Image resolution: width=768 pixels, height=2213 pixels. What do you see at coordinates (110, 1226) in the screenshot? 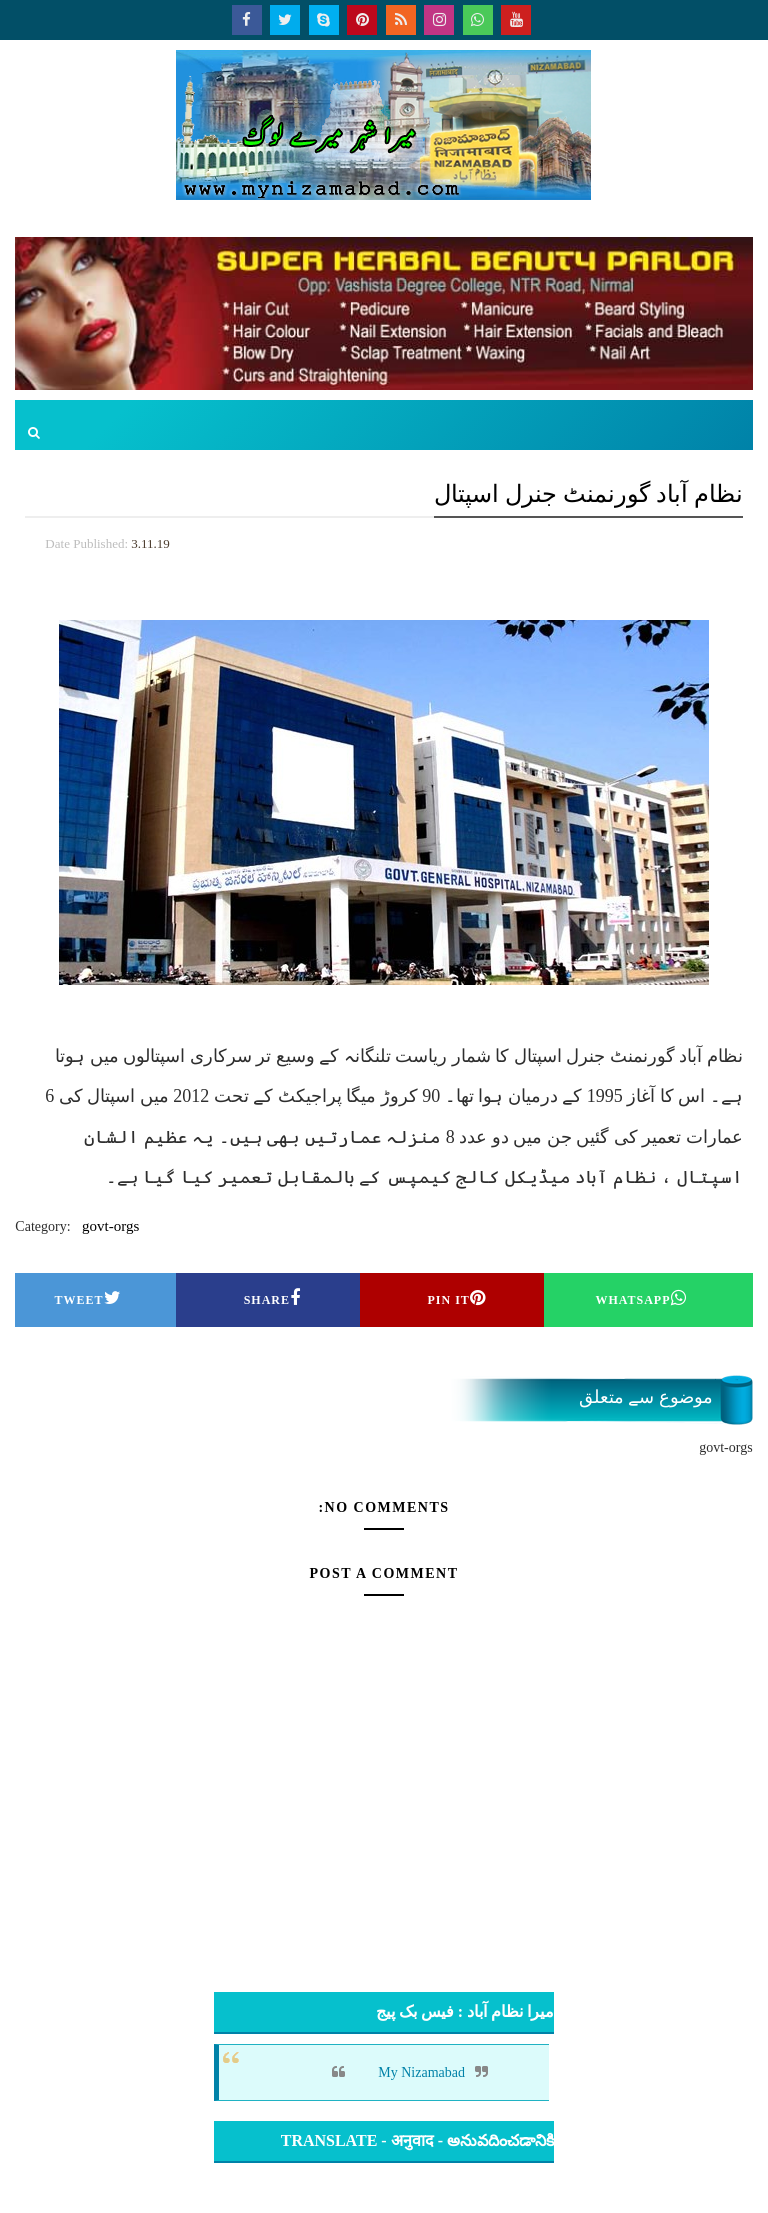
I see `govt-orgs` at bounding box center [110, 1226].